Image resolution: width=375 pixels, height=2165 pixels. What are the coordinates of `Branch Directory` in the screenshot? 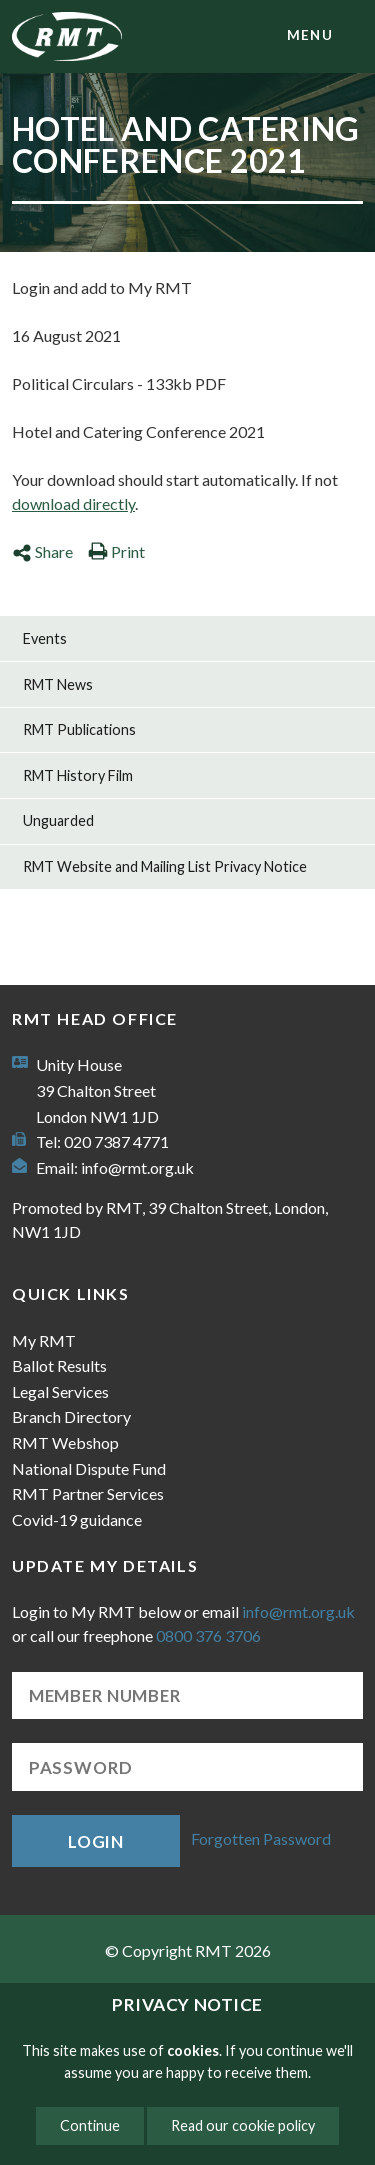 It's located at (71, 1416).